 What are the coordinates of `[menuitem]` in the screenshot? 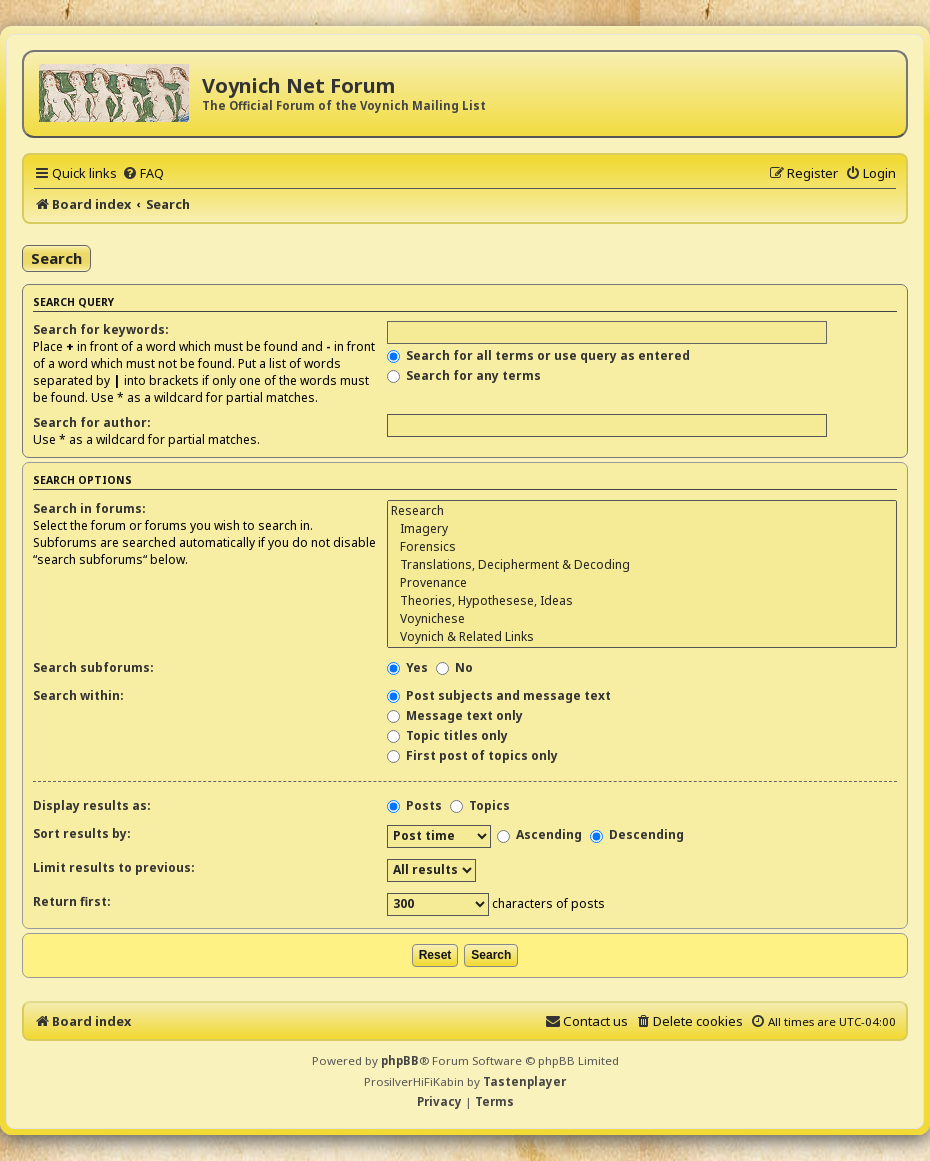 It's located at (143, 173).